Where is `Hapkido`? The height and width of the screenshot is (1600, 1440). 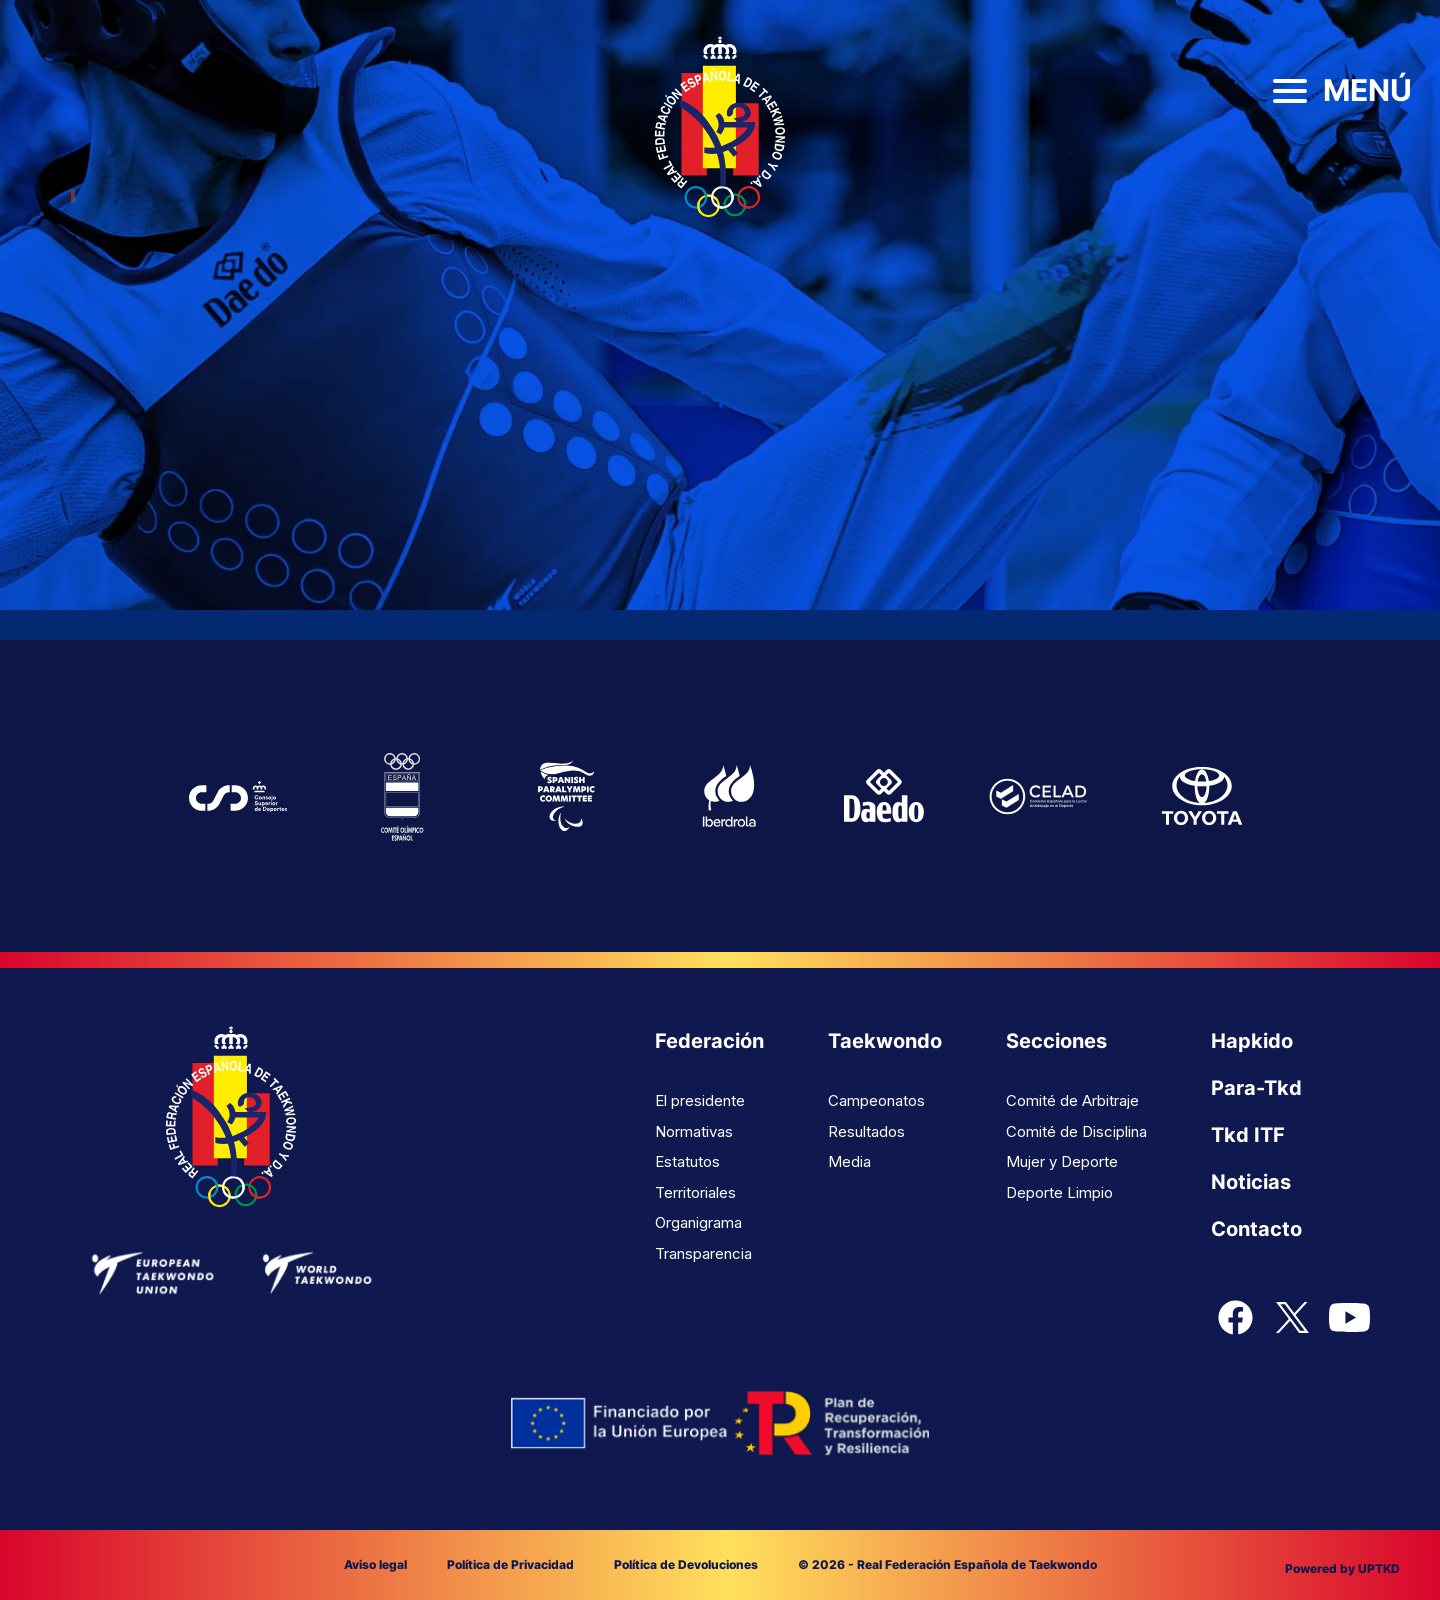
Hapkido is located at coordinates (1252, 1041).